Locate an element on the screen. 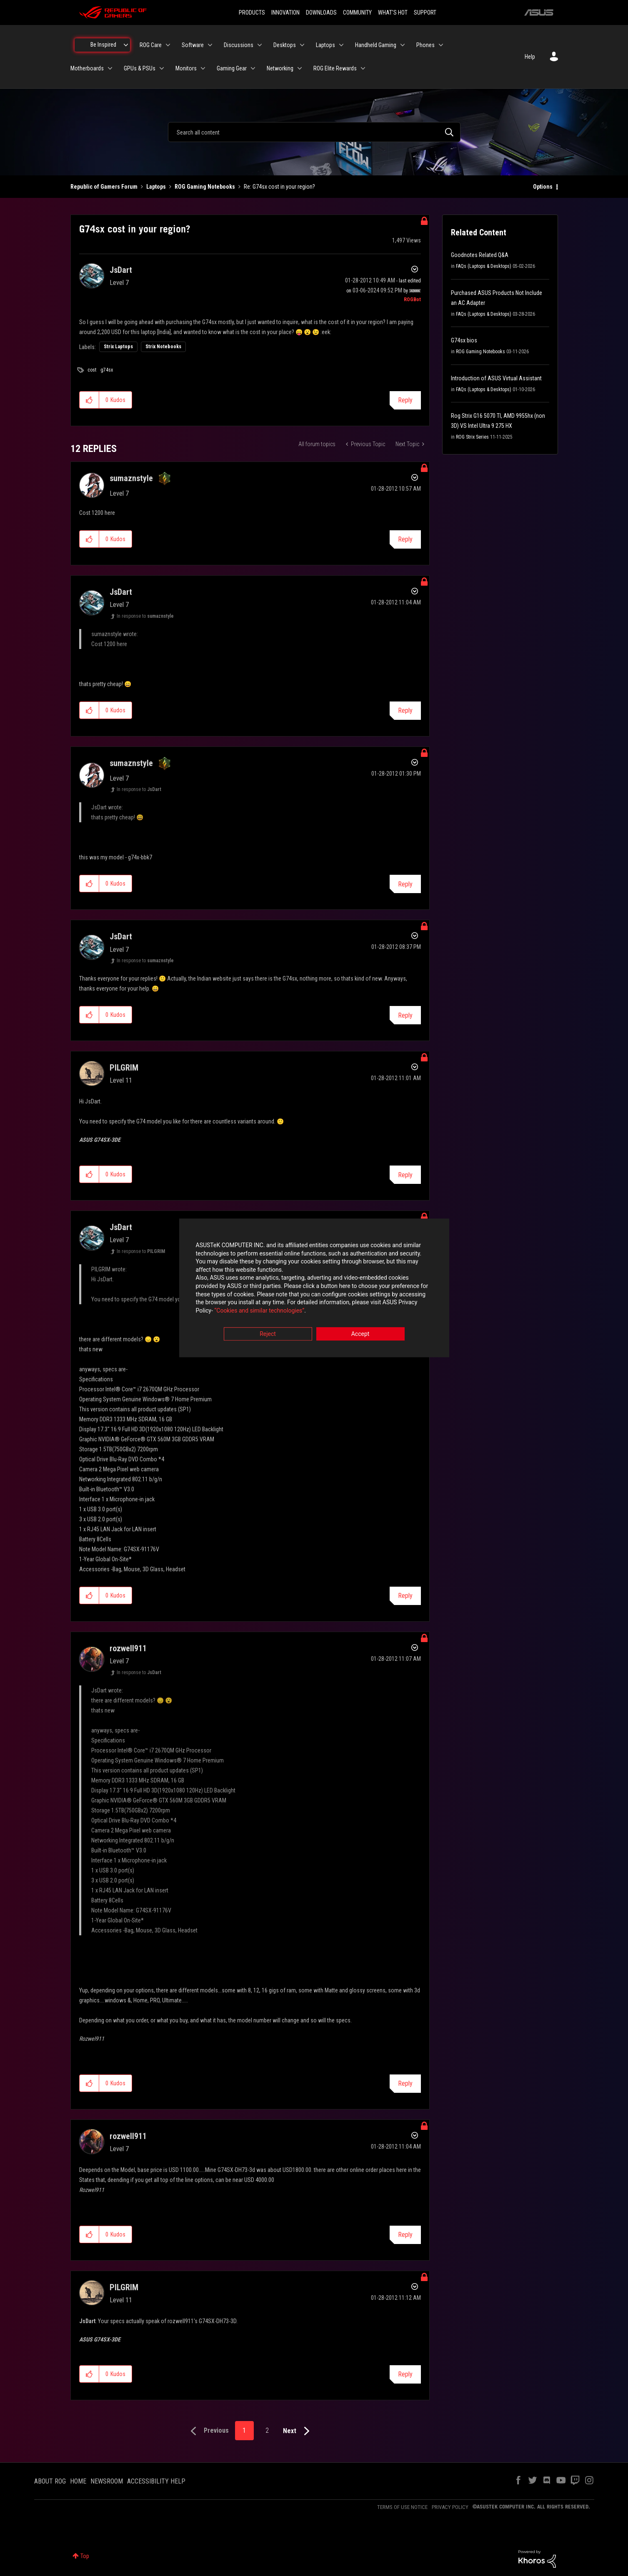  [Expand View: Monitors] is located at coordinates (203, 68).